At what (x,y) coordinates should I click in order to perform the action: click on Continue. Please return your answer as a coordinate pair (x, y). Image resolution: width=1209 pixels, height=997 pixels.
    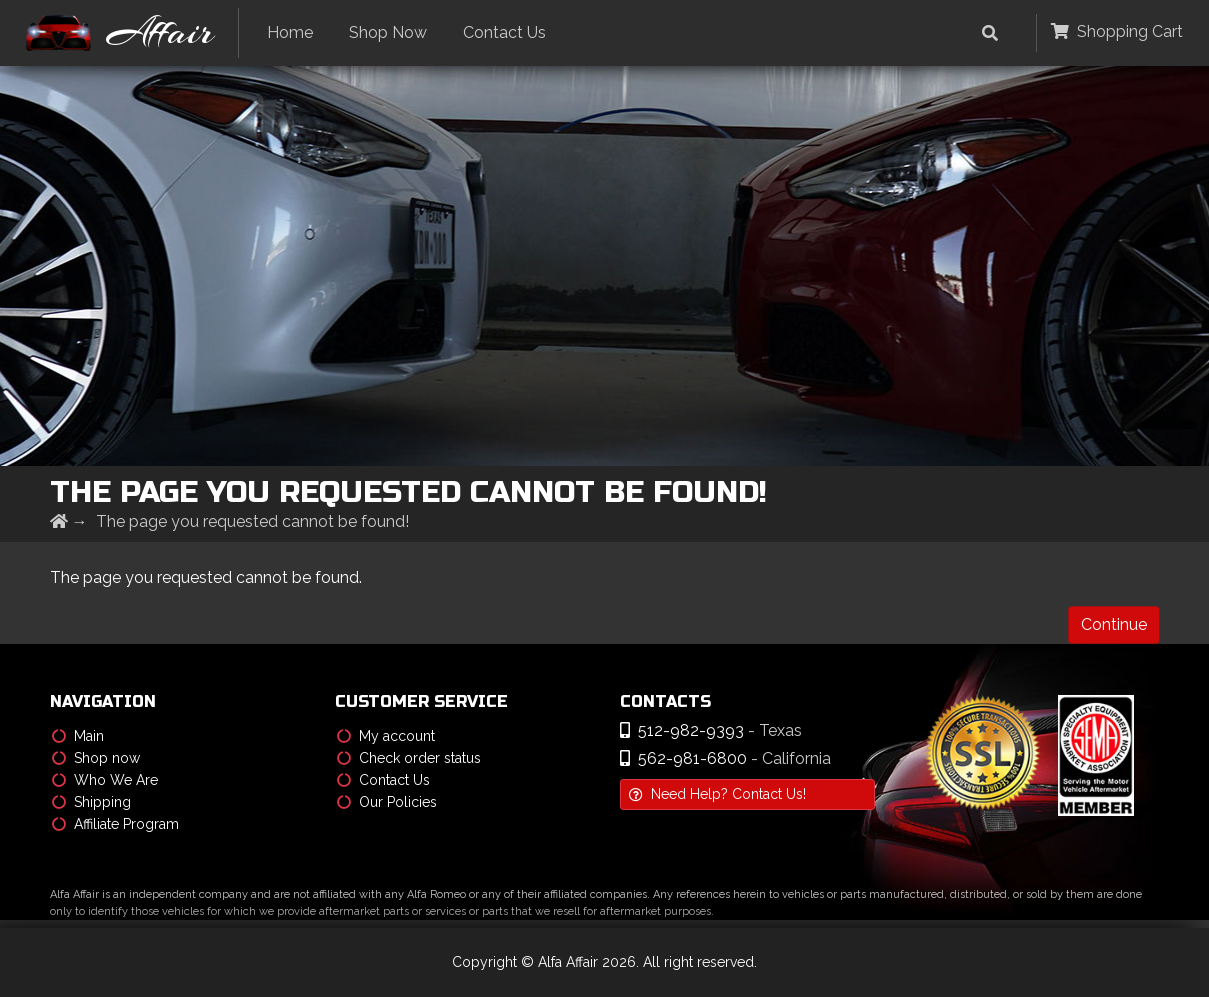
    Looking at the image, I should click on (1114, 624).